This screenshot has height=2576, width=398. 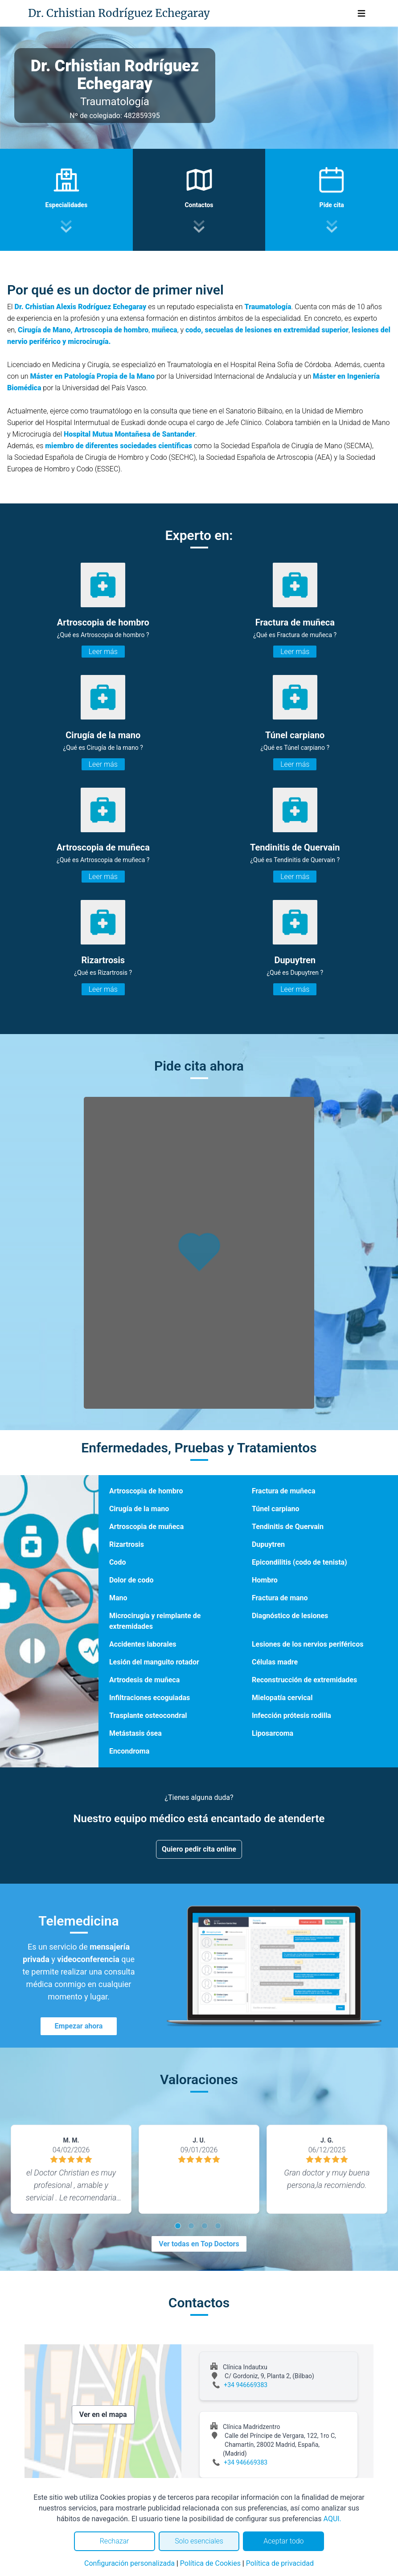 I want to click on Diagnóstico de lesiones, so click(x=290, y=1615).